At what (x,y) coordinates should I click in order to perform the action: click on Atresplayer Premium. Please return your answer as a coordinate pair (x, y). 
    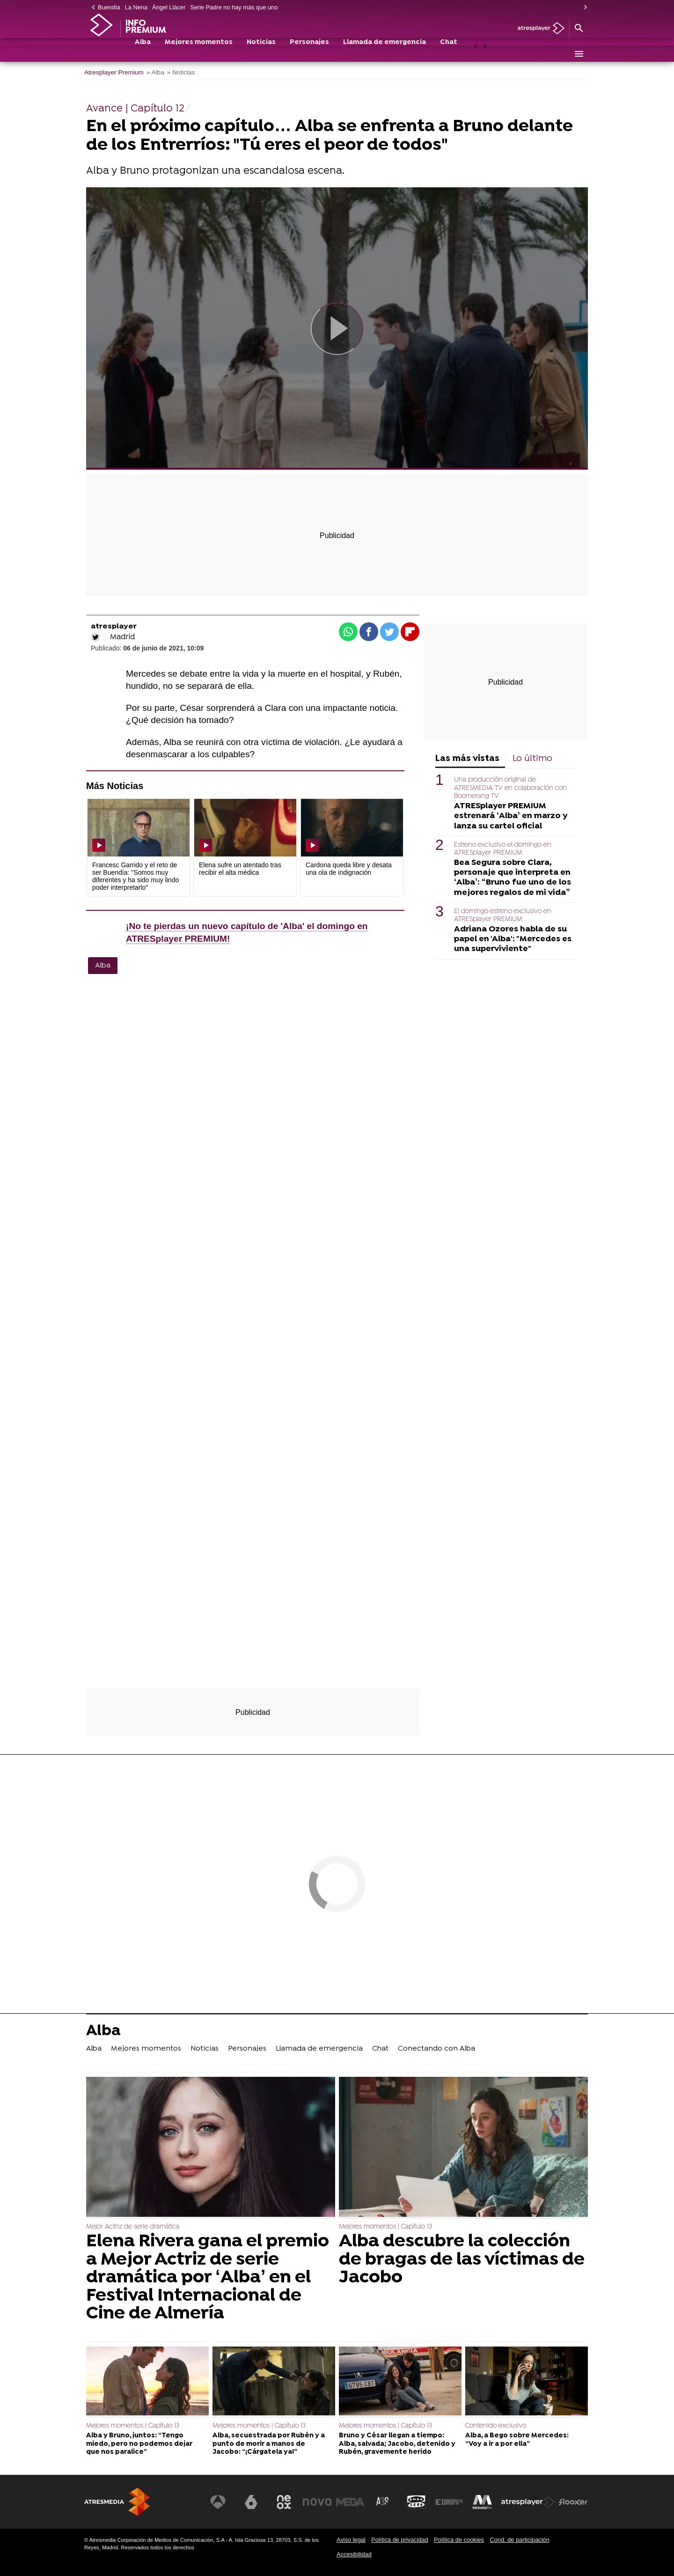
    Looking at the image, I should click on (114, 72).